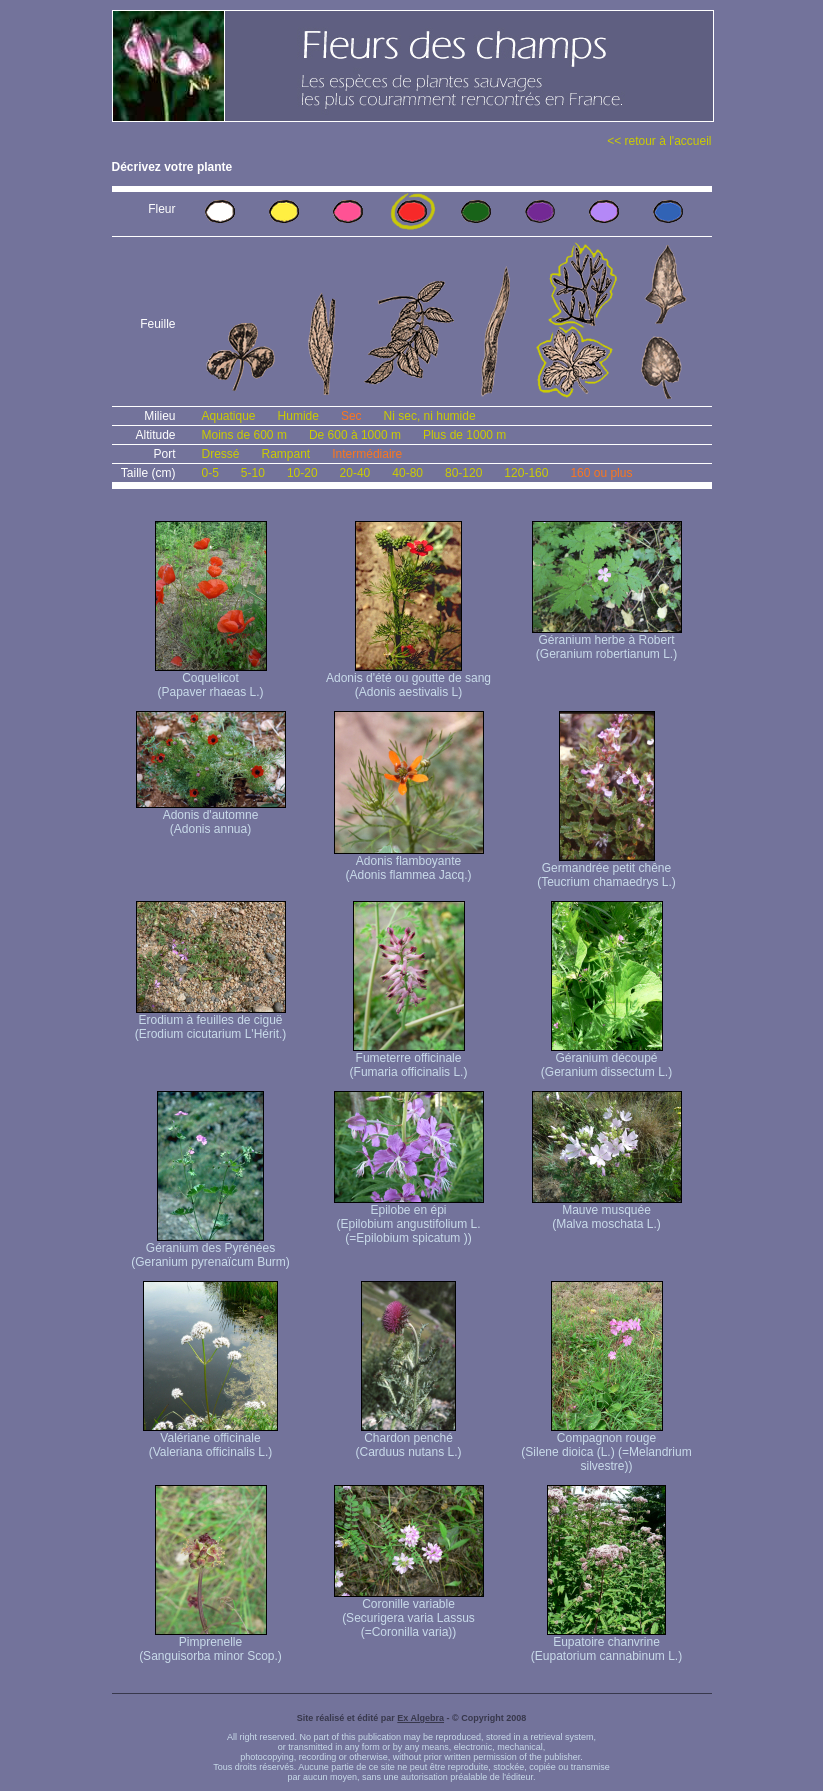  Describe the element at coordinates (407, 473) in the screenshot. I see `40-80` at that location.